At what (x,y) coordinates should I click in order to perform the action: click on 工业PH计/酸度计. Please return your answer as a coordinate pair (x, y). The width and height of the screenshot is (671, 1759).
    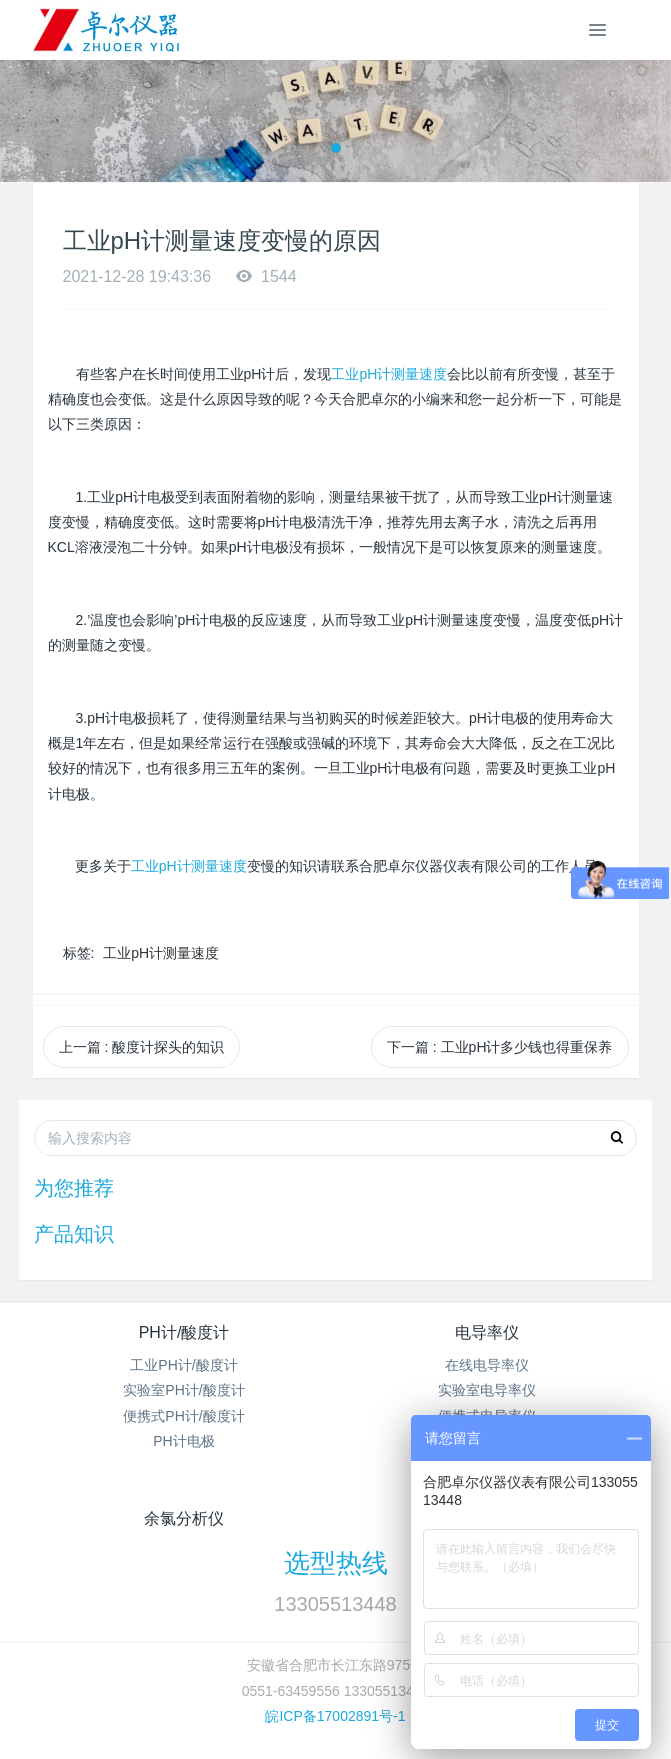
    Looking at the image, I should click on (183, 1365).